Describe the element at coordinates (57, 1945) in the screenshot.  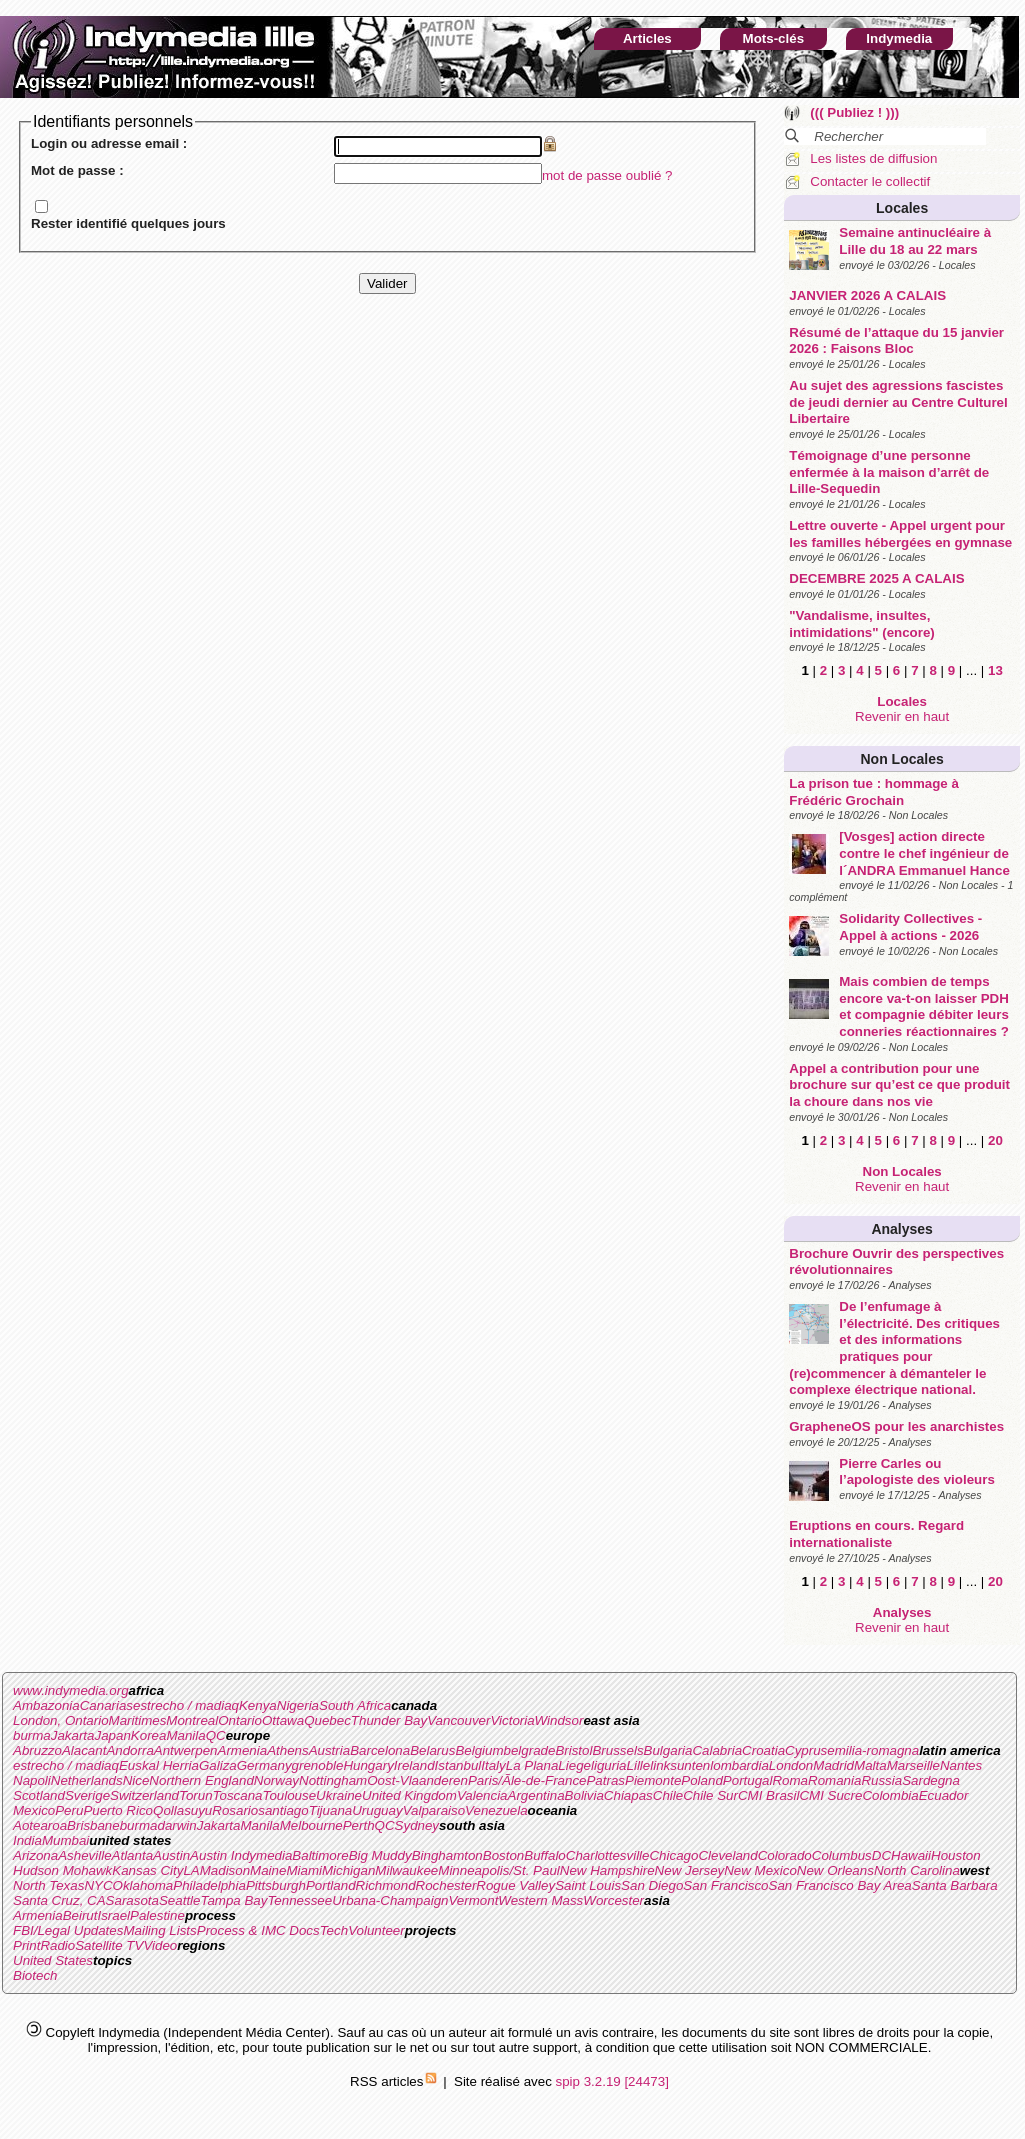
I see `Radio` at that location.